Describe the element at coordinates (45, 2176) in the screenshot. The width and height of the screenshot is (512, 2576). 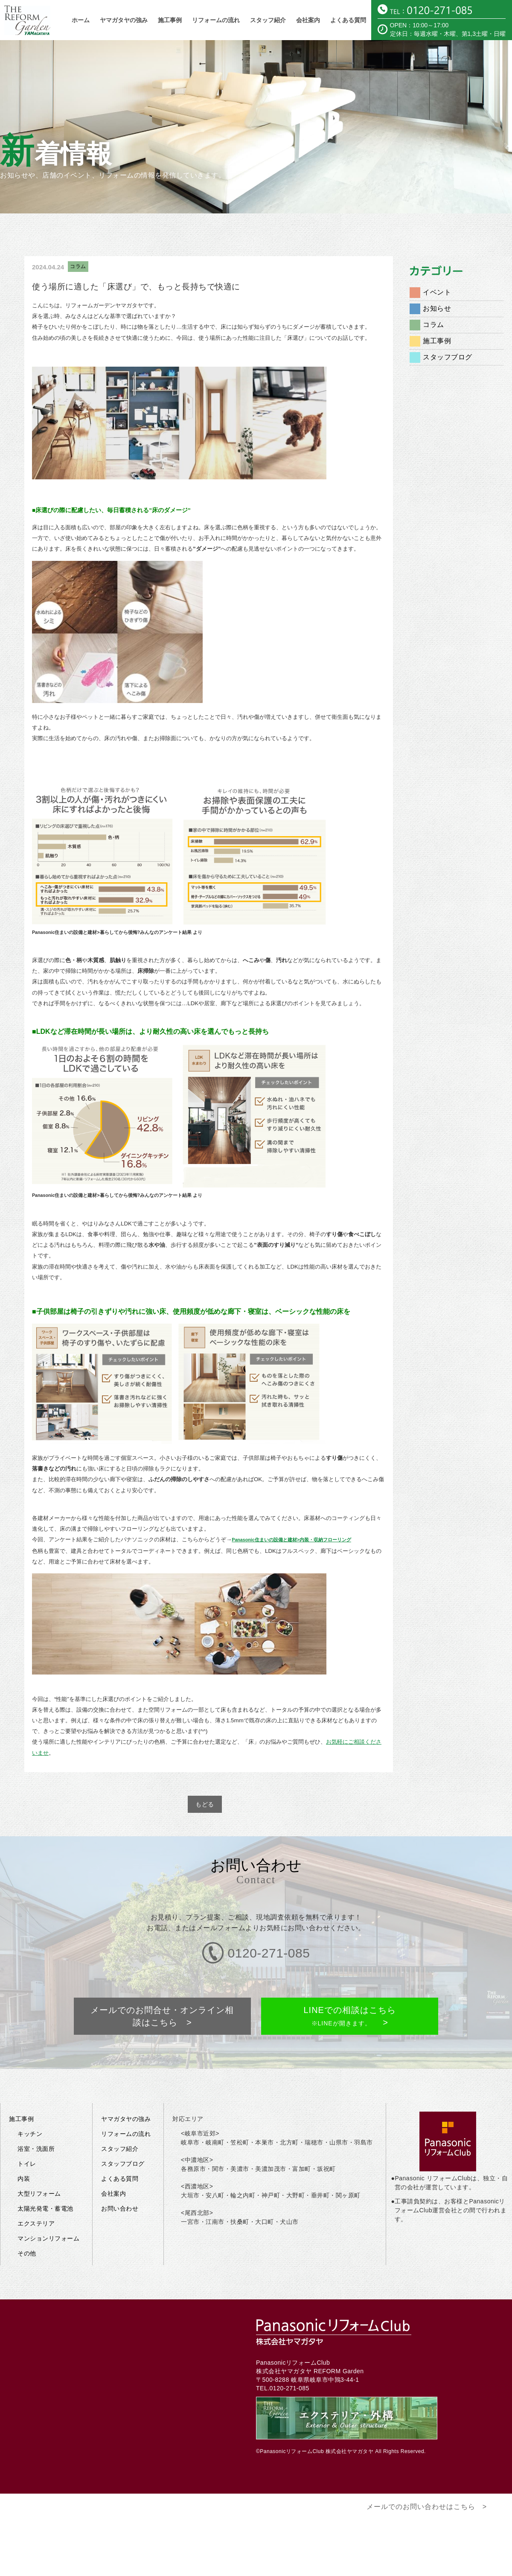
I see `太陽光発電・蓄電池` at that location.